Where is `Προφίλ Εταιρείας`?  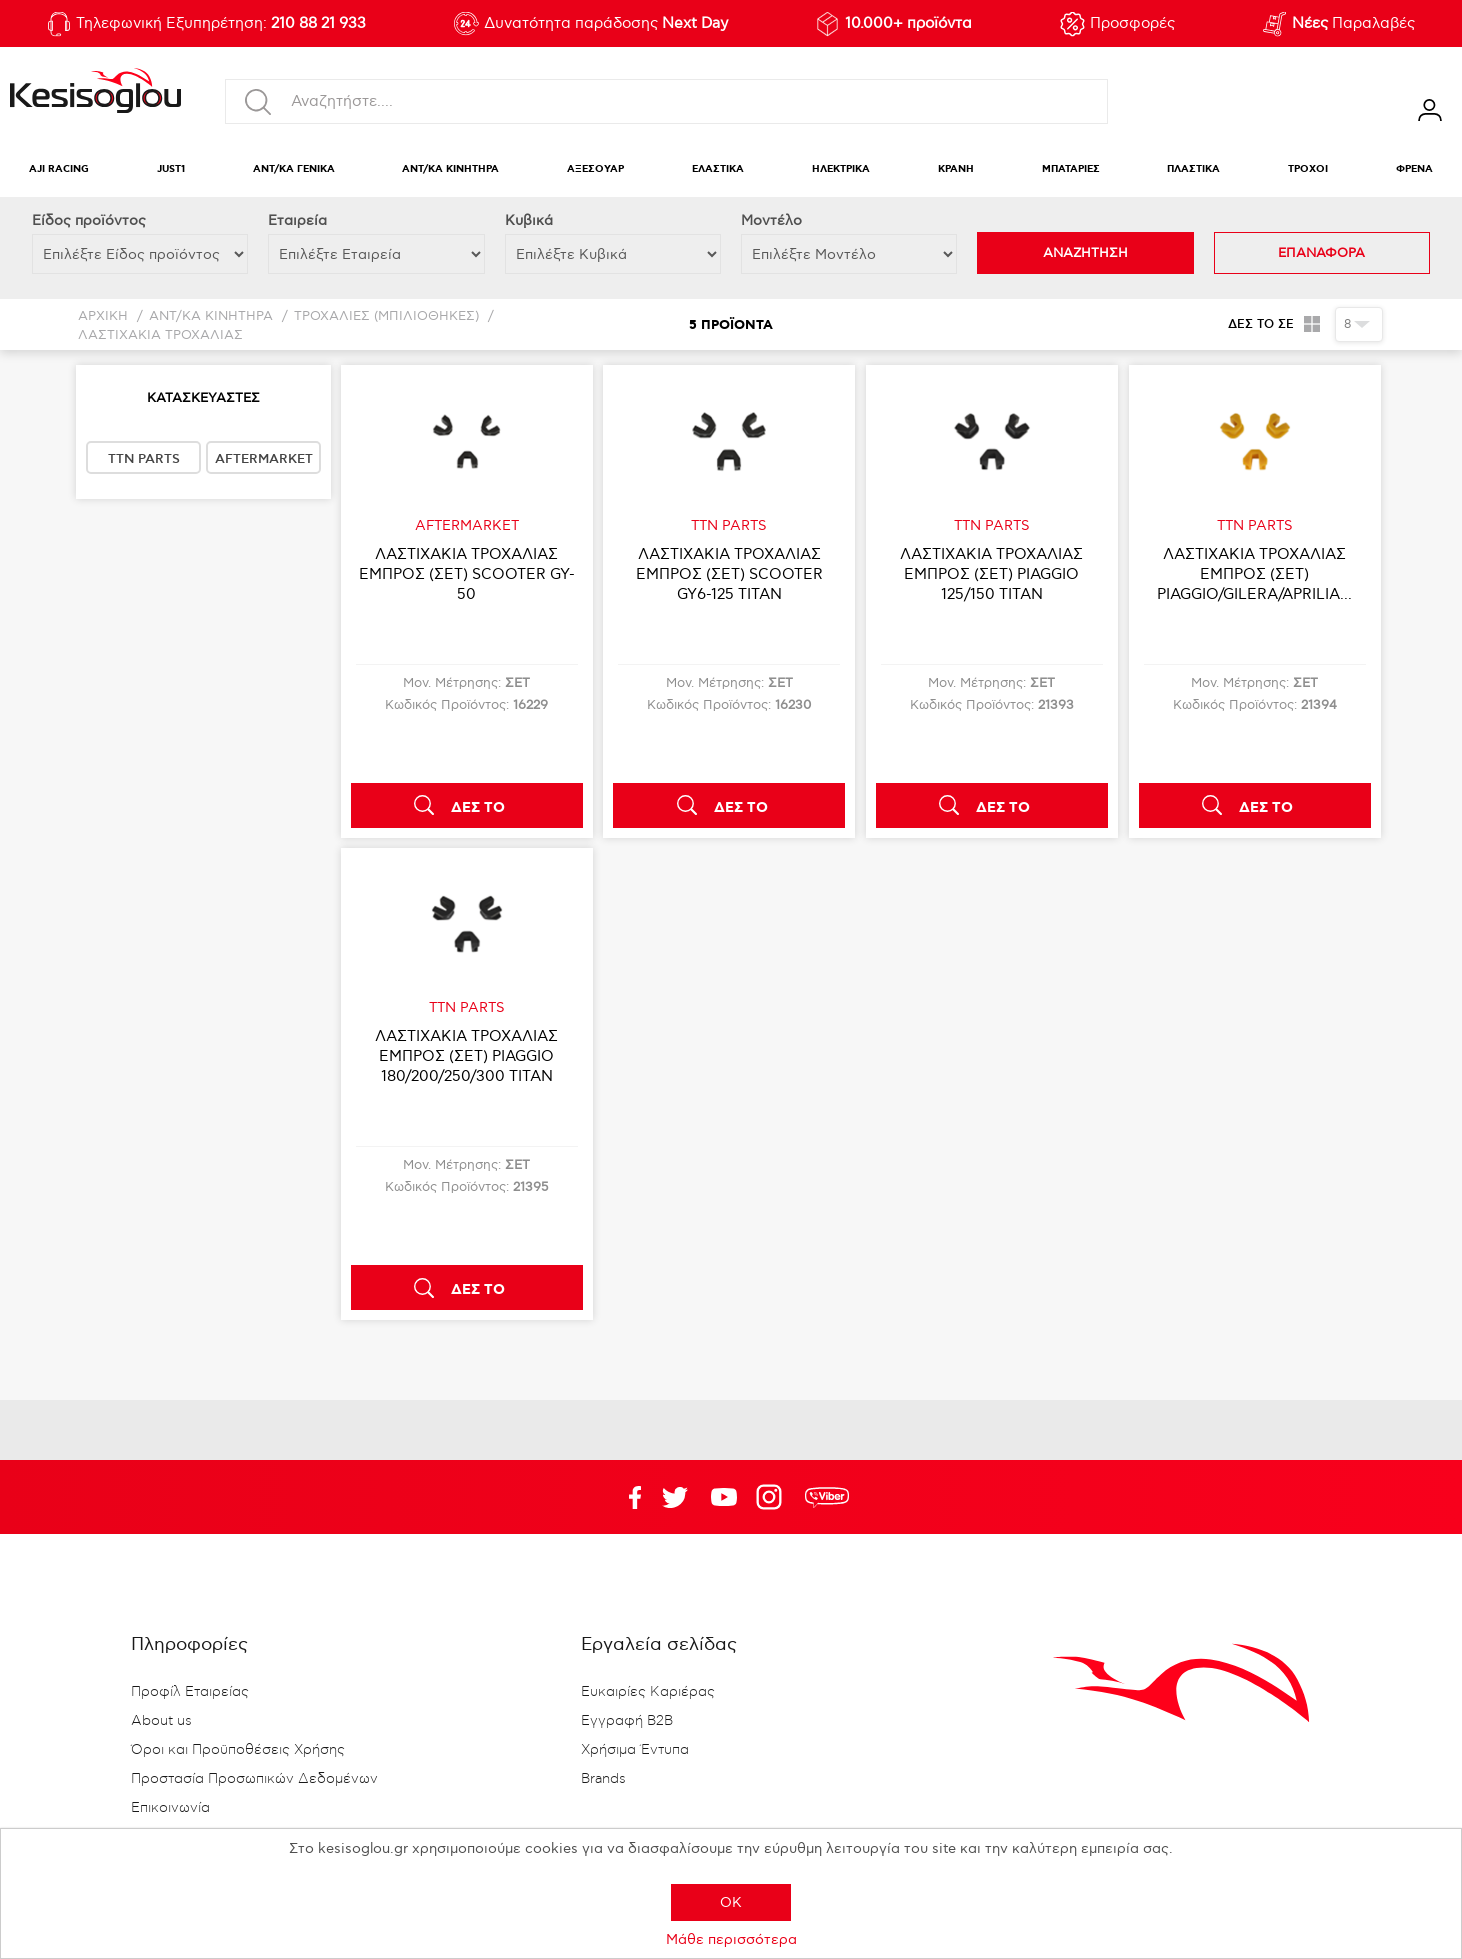
Προφίλ Εταιρείας is located at coordinates (190, 1692).